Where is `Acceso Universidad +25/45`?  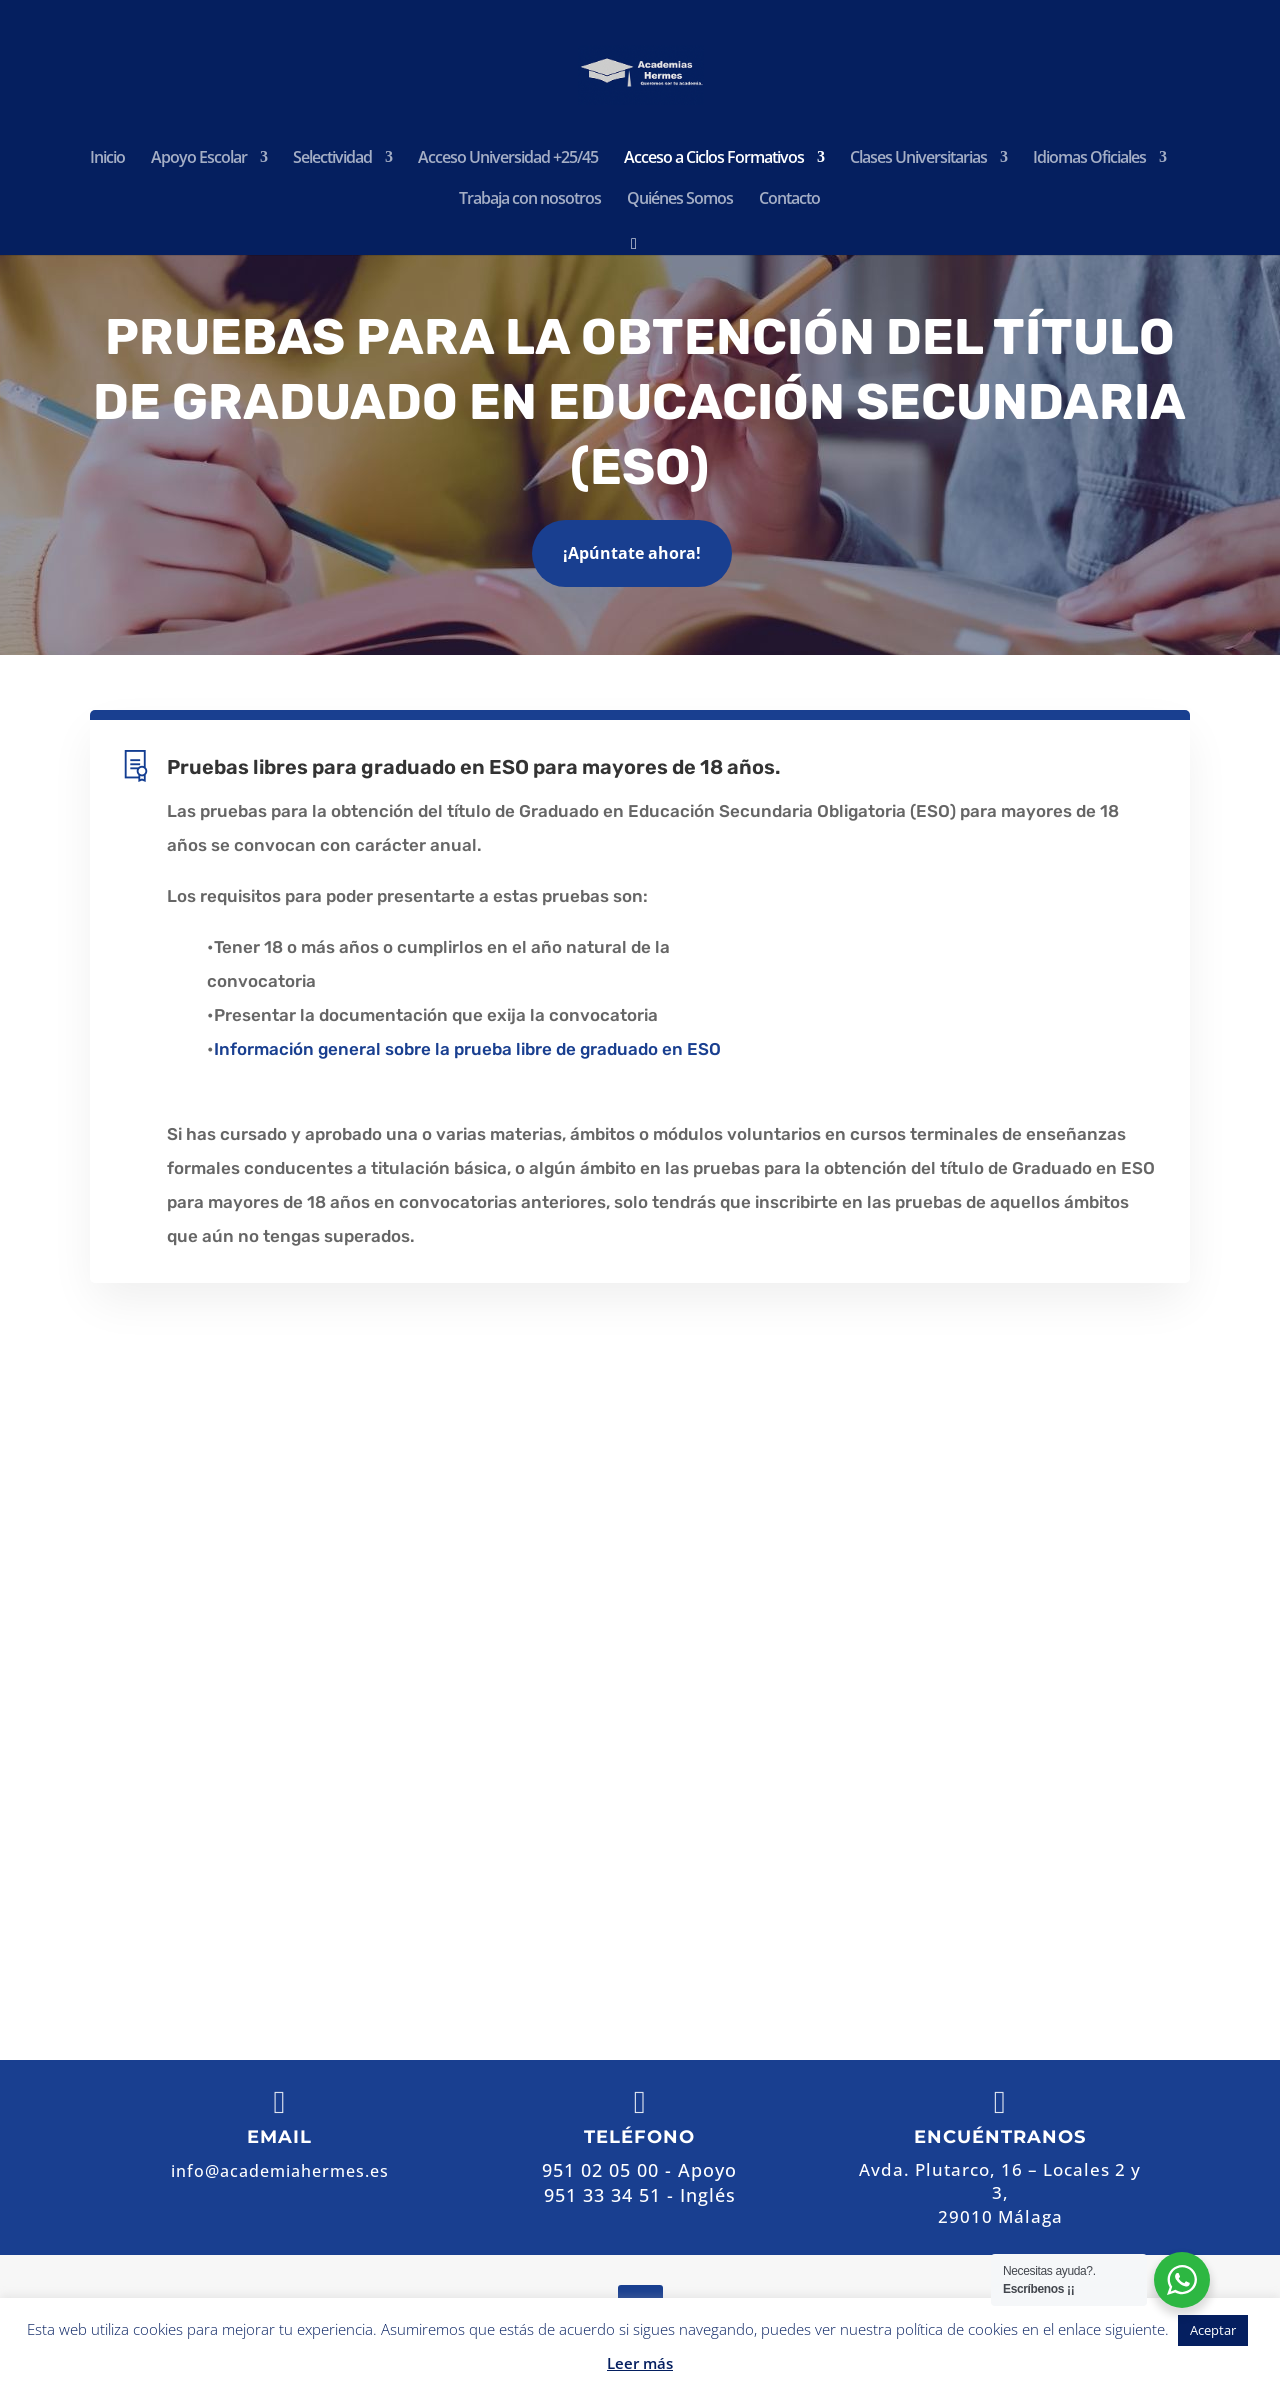
Acceso Universidad +25/45 is located at coordinates (508, 159).